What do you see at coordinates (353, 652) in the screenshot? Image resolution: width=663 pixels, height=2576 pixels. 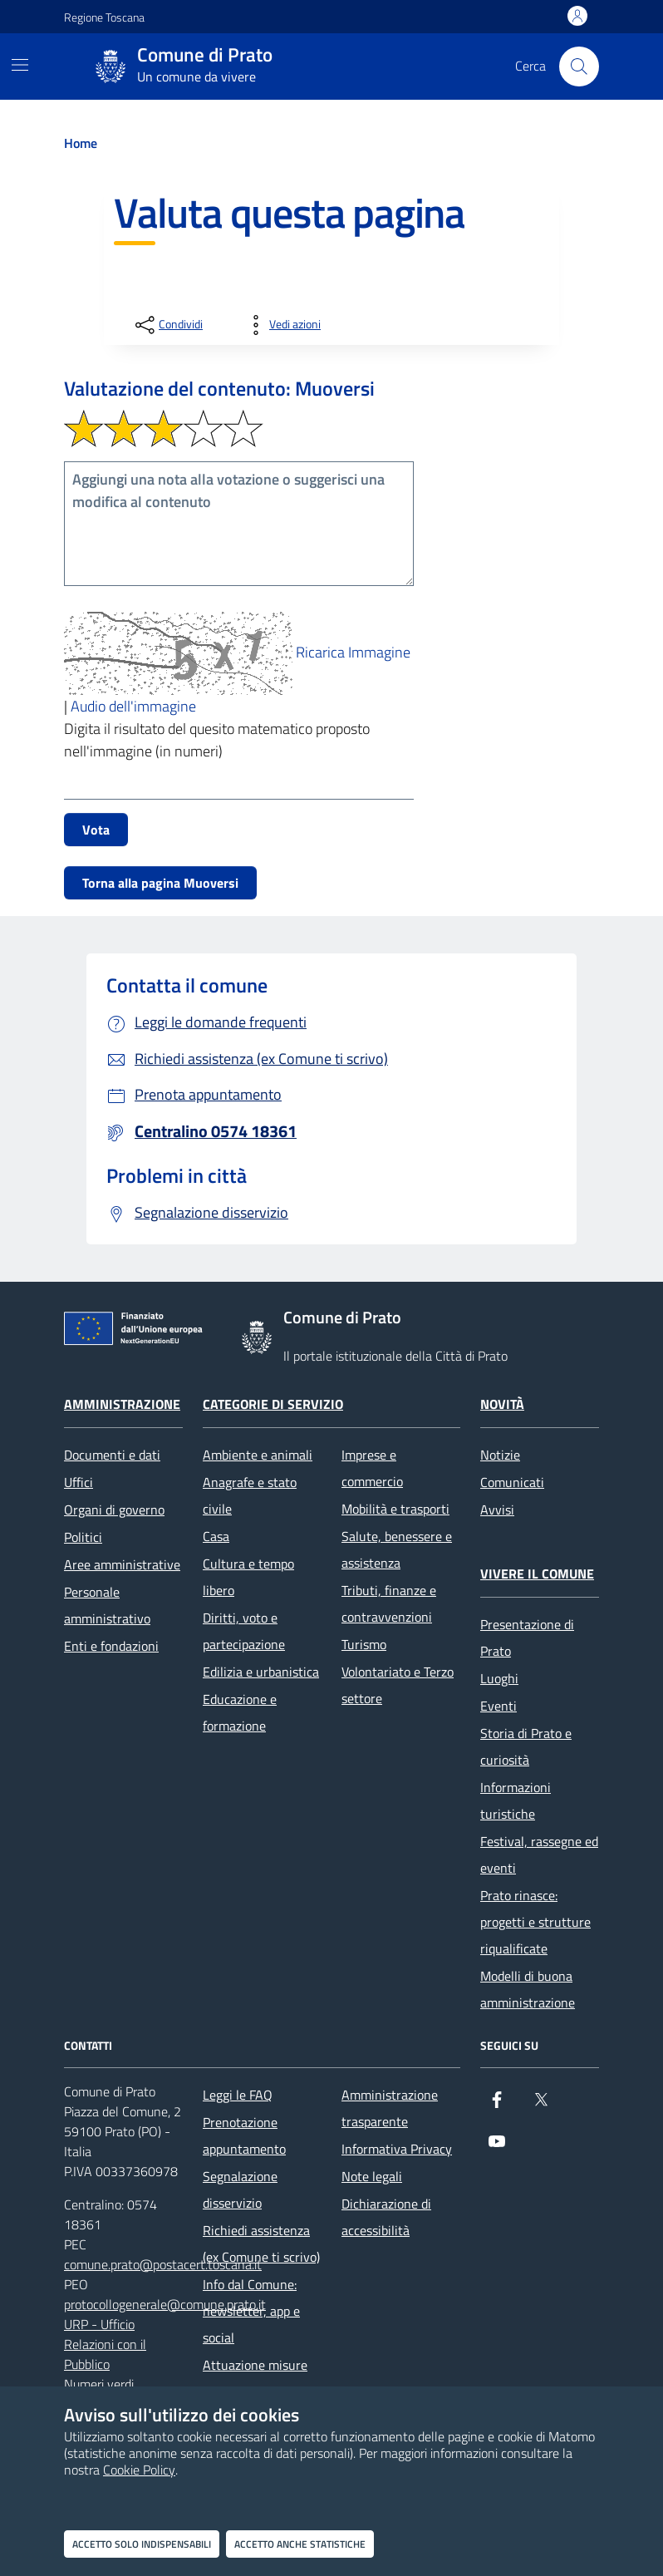 I see `Ricarica Immagine` at bounding box center [353, 652].